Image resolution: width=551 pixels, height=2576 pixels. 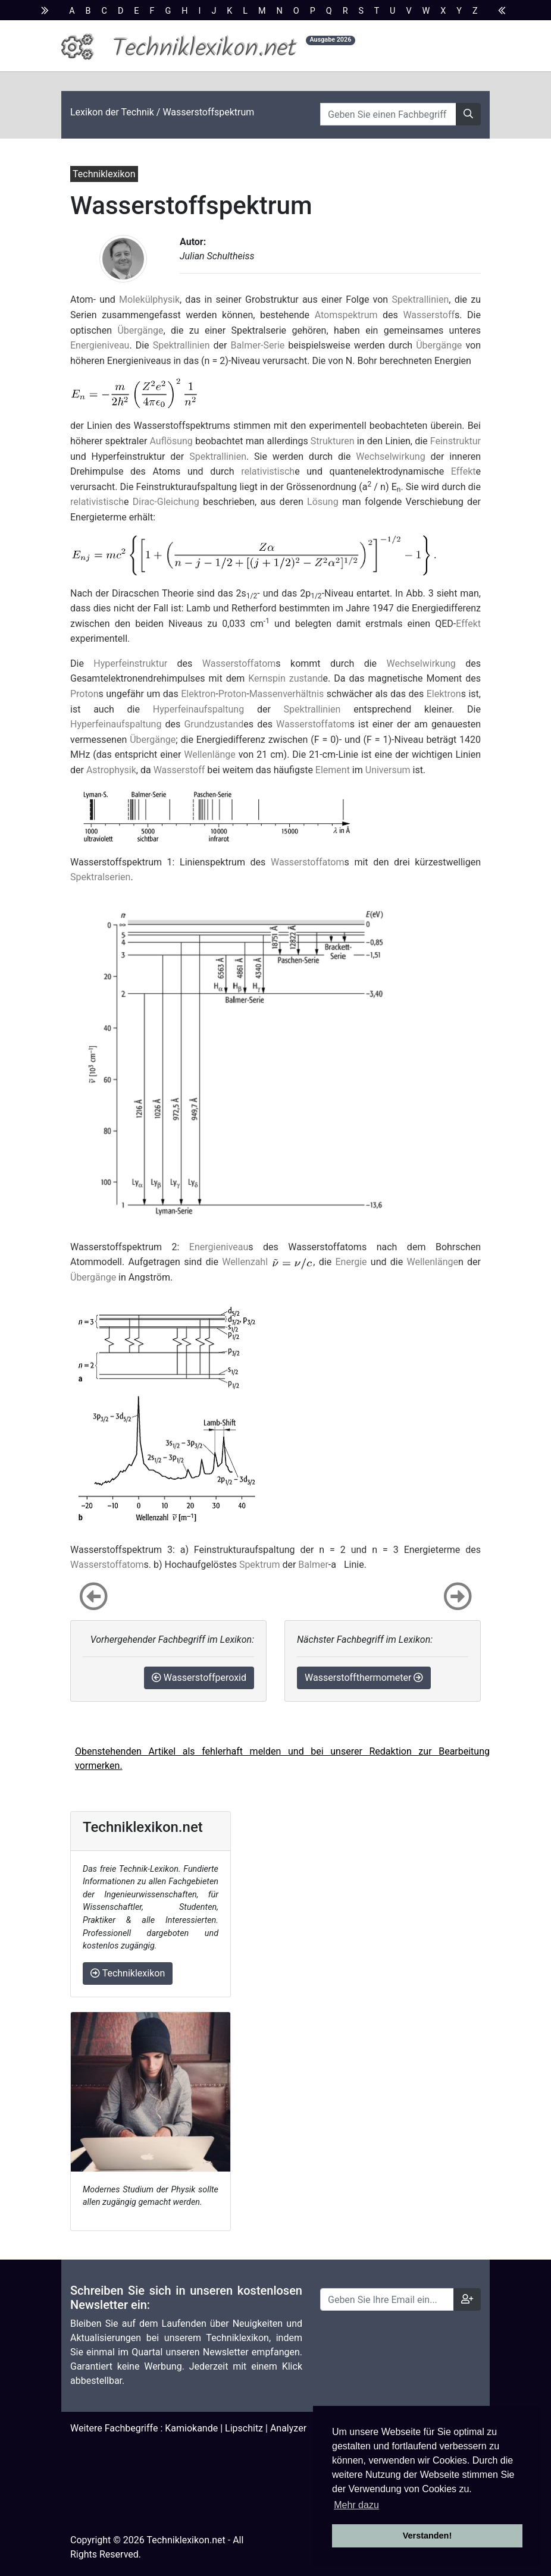 I want to click on Energieniveau, so click(x=99, y=345).